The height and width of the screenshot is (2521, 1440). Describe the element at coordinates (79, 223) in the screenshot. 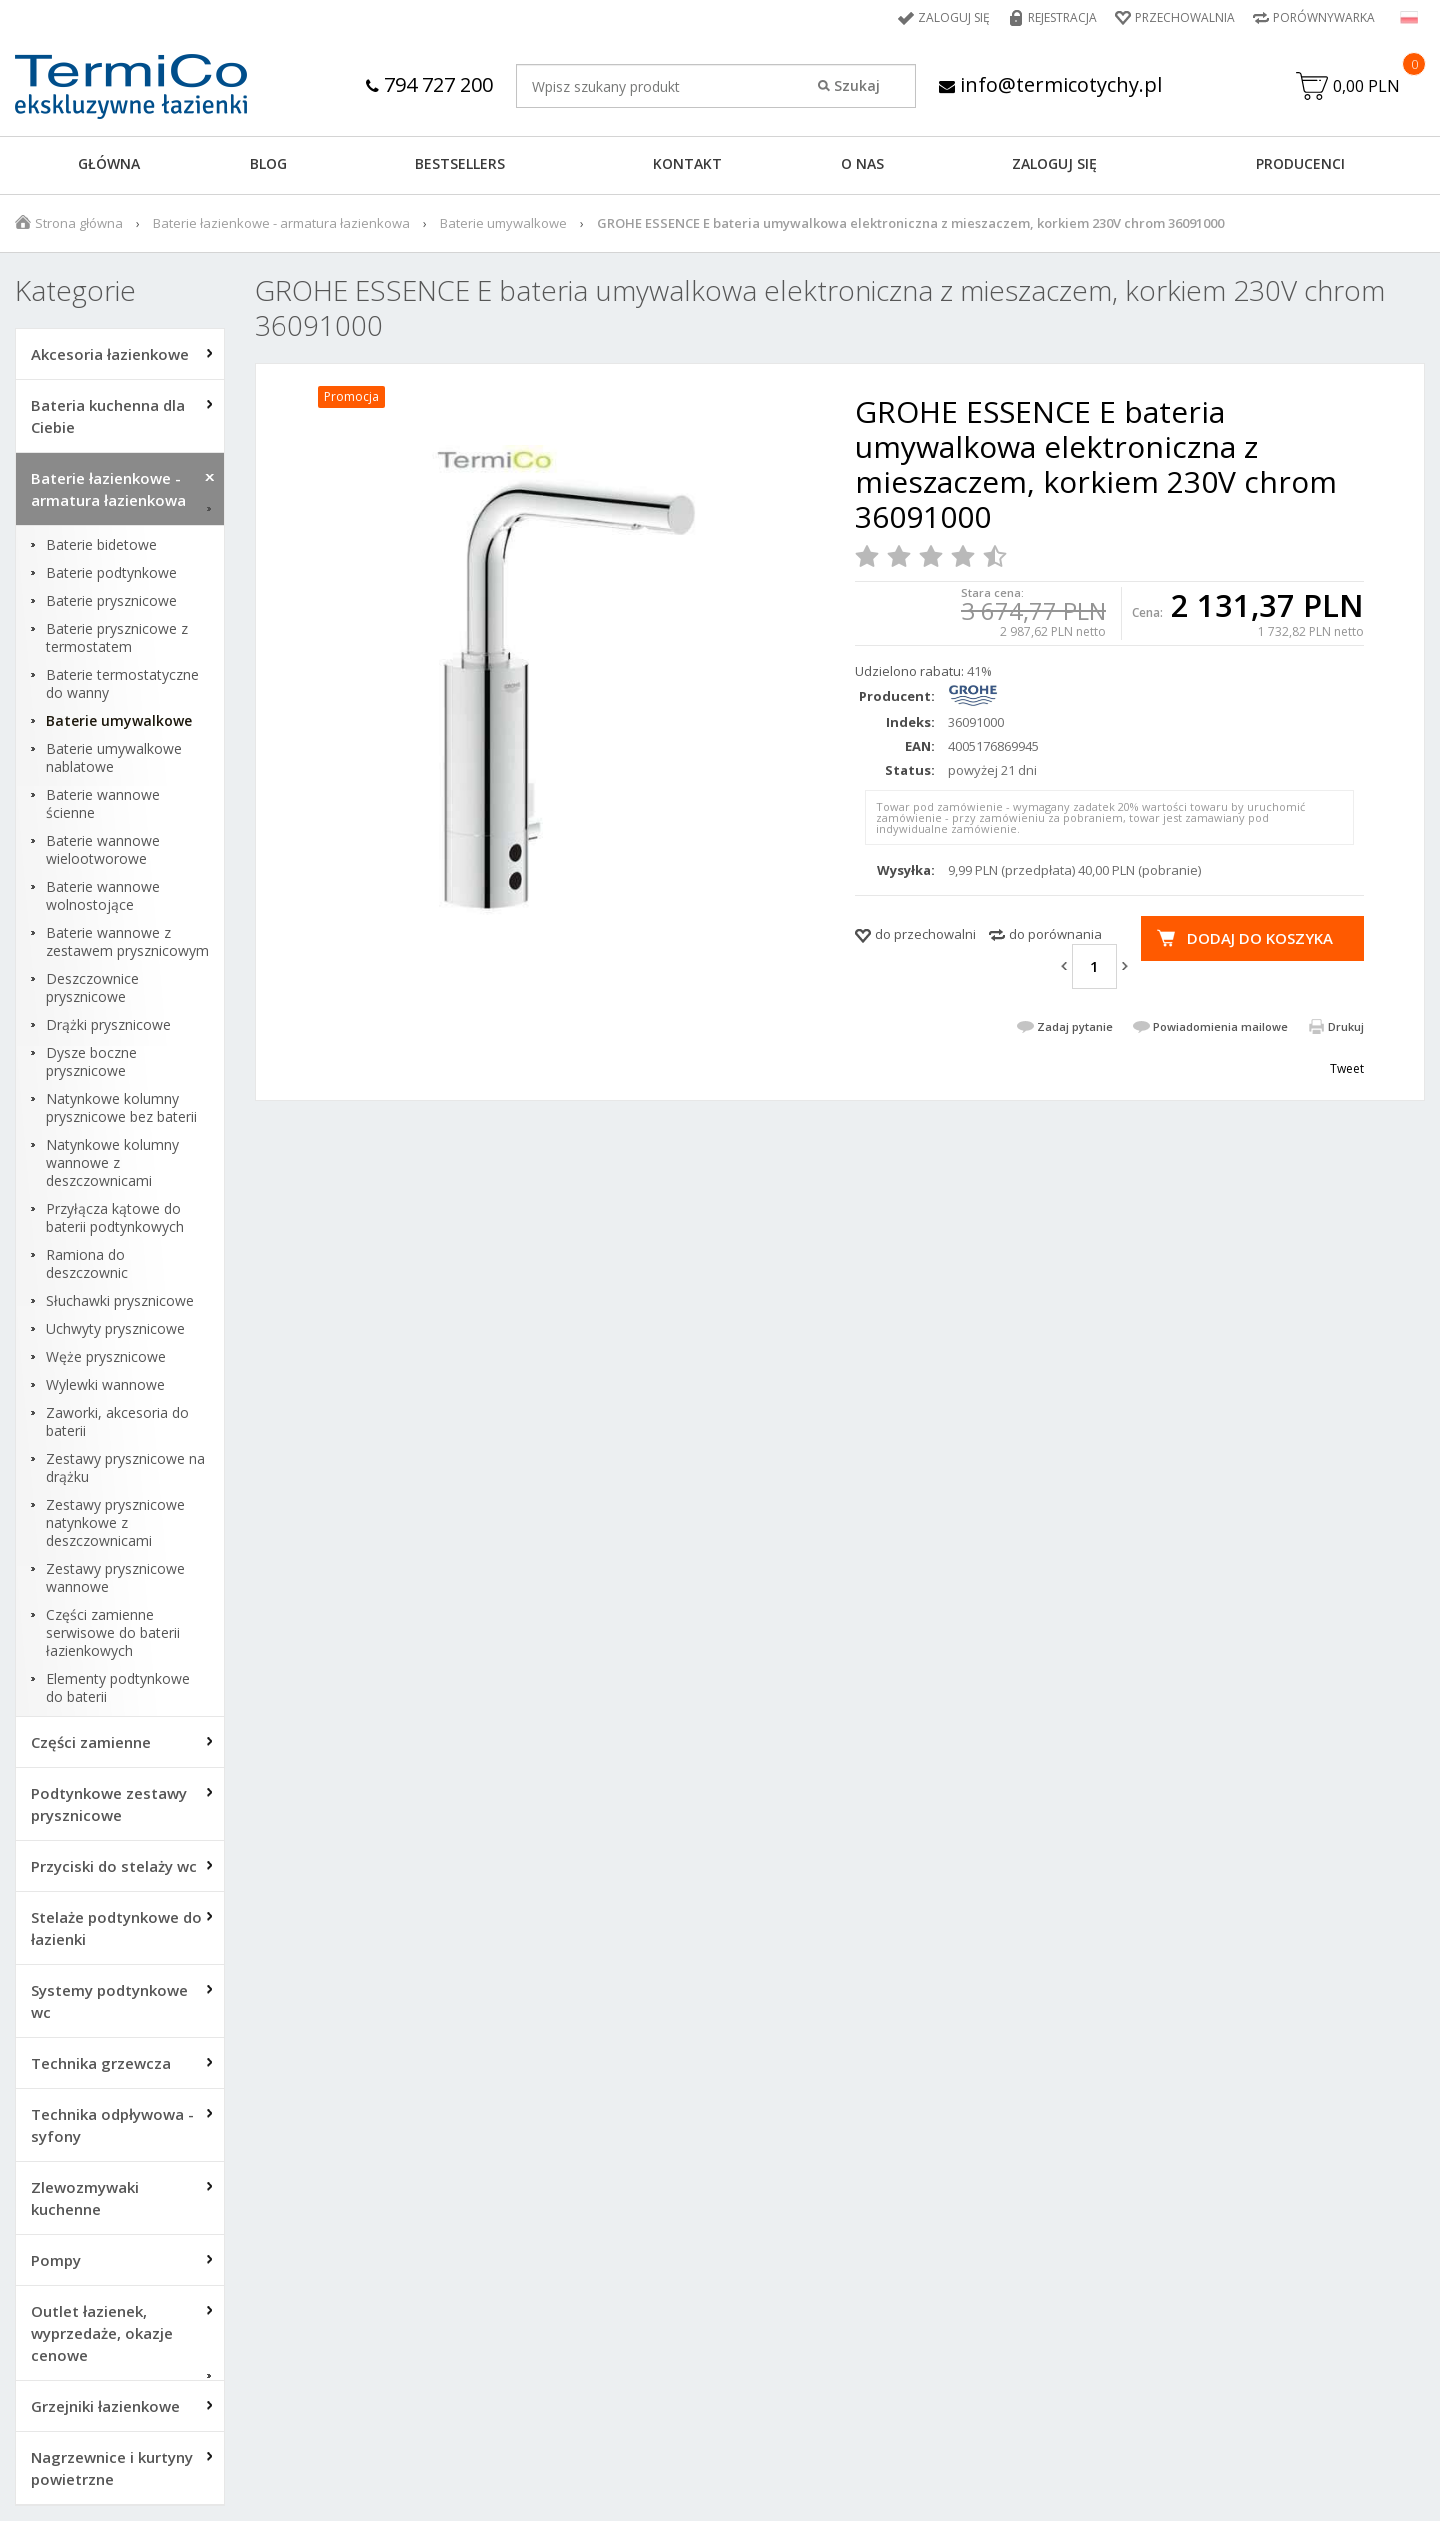

I see `Strona główna` at that location.